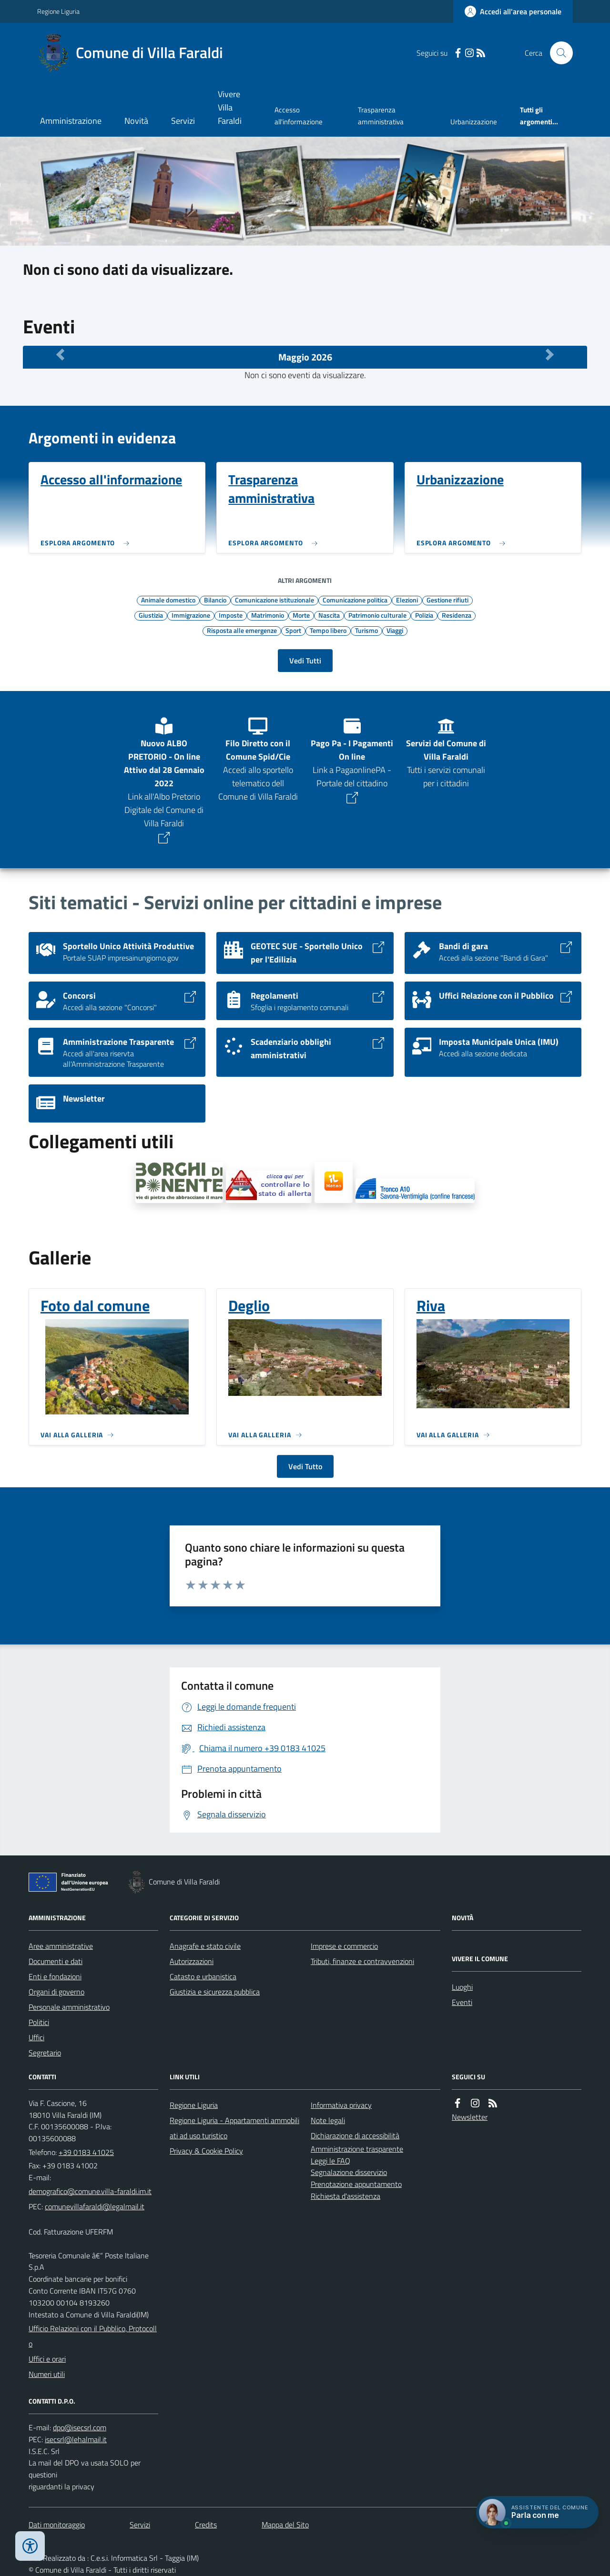 This screenshot has height=2576, width=610. I want to click on Matrimonio, so click(267, 615).